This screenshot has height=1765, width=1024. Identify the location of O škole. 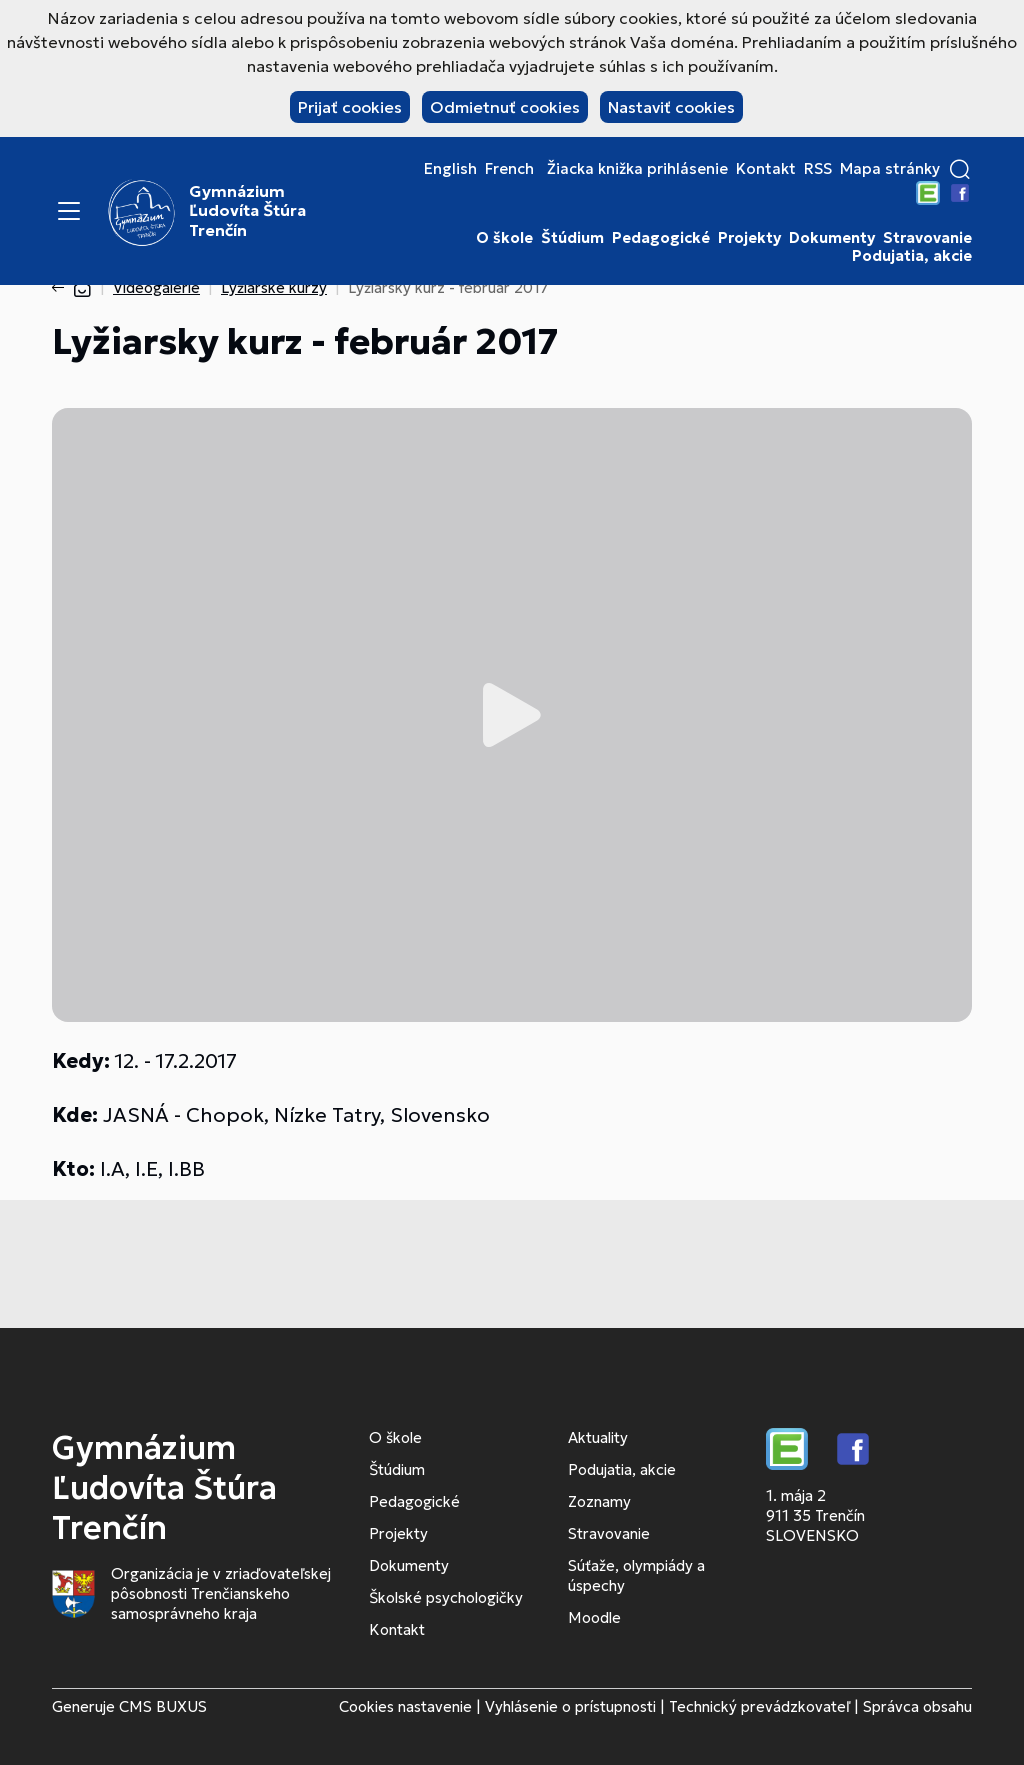
(504, 238).